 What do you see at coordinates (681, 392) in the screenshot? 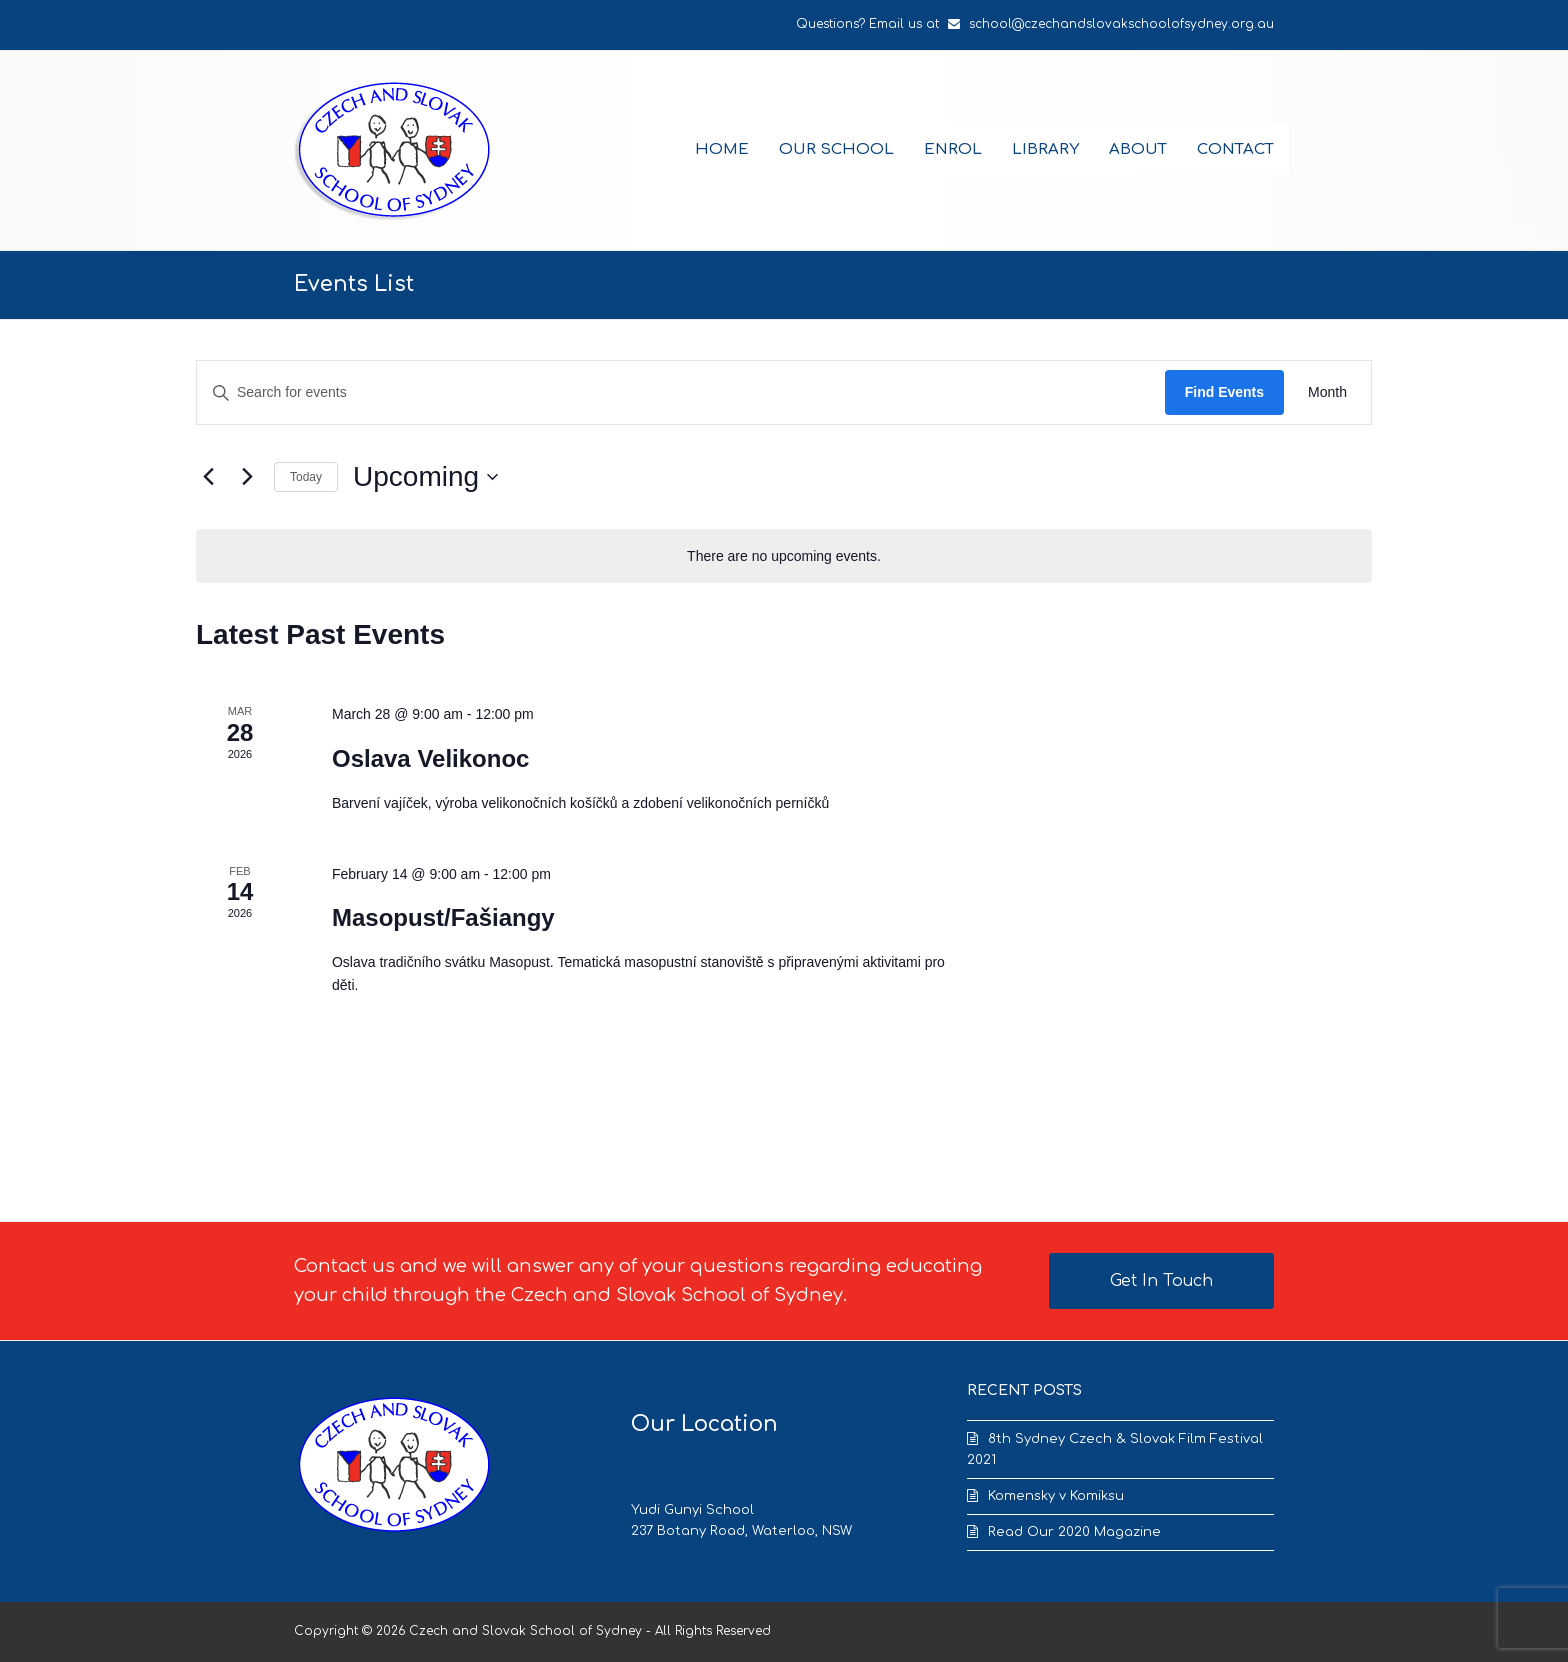
I see `[Enter Keyword. Search for events by Keyword.]` at bounding box center [681, 392].